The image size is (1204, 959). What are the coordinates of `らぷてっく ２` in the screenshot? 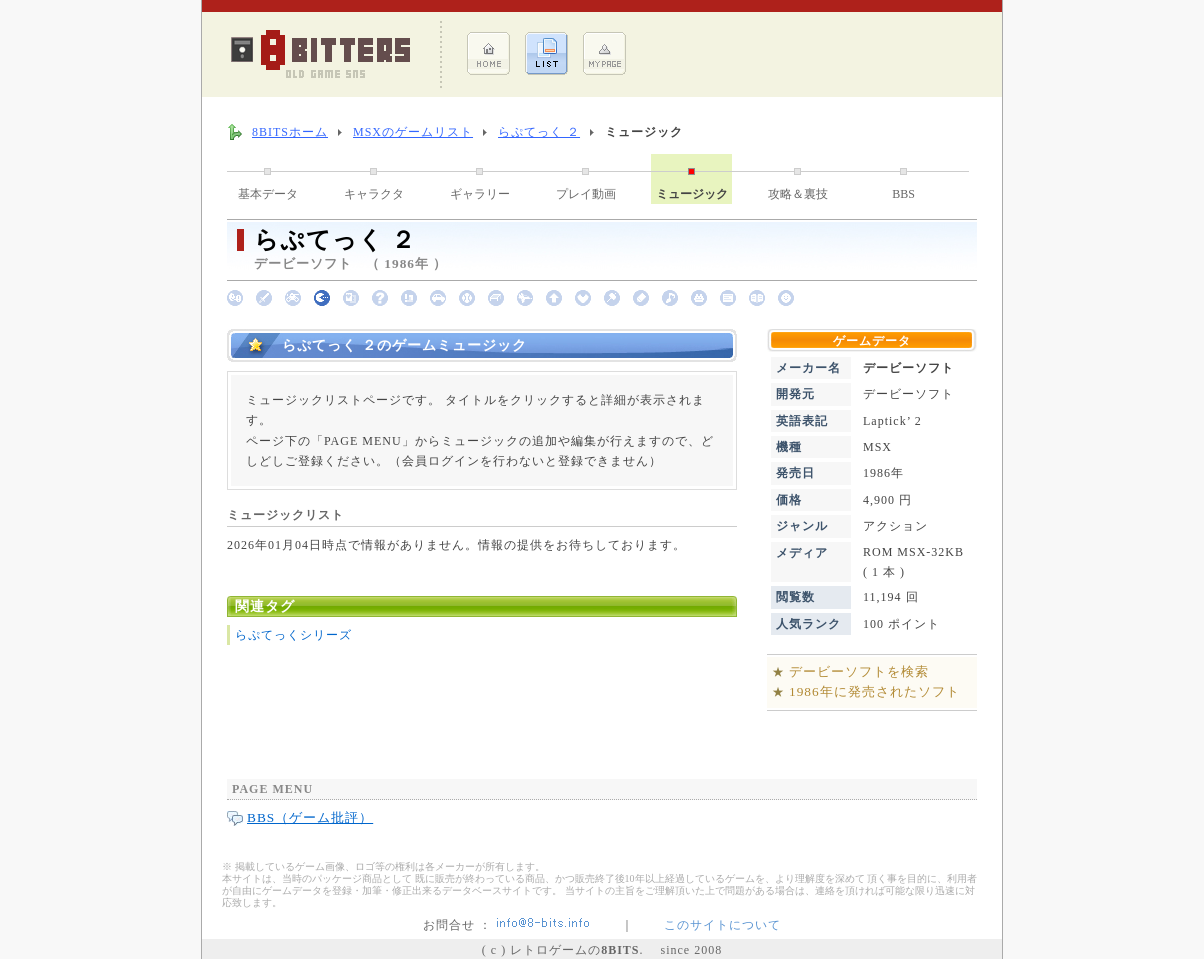 It's located at (539, 132).